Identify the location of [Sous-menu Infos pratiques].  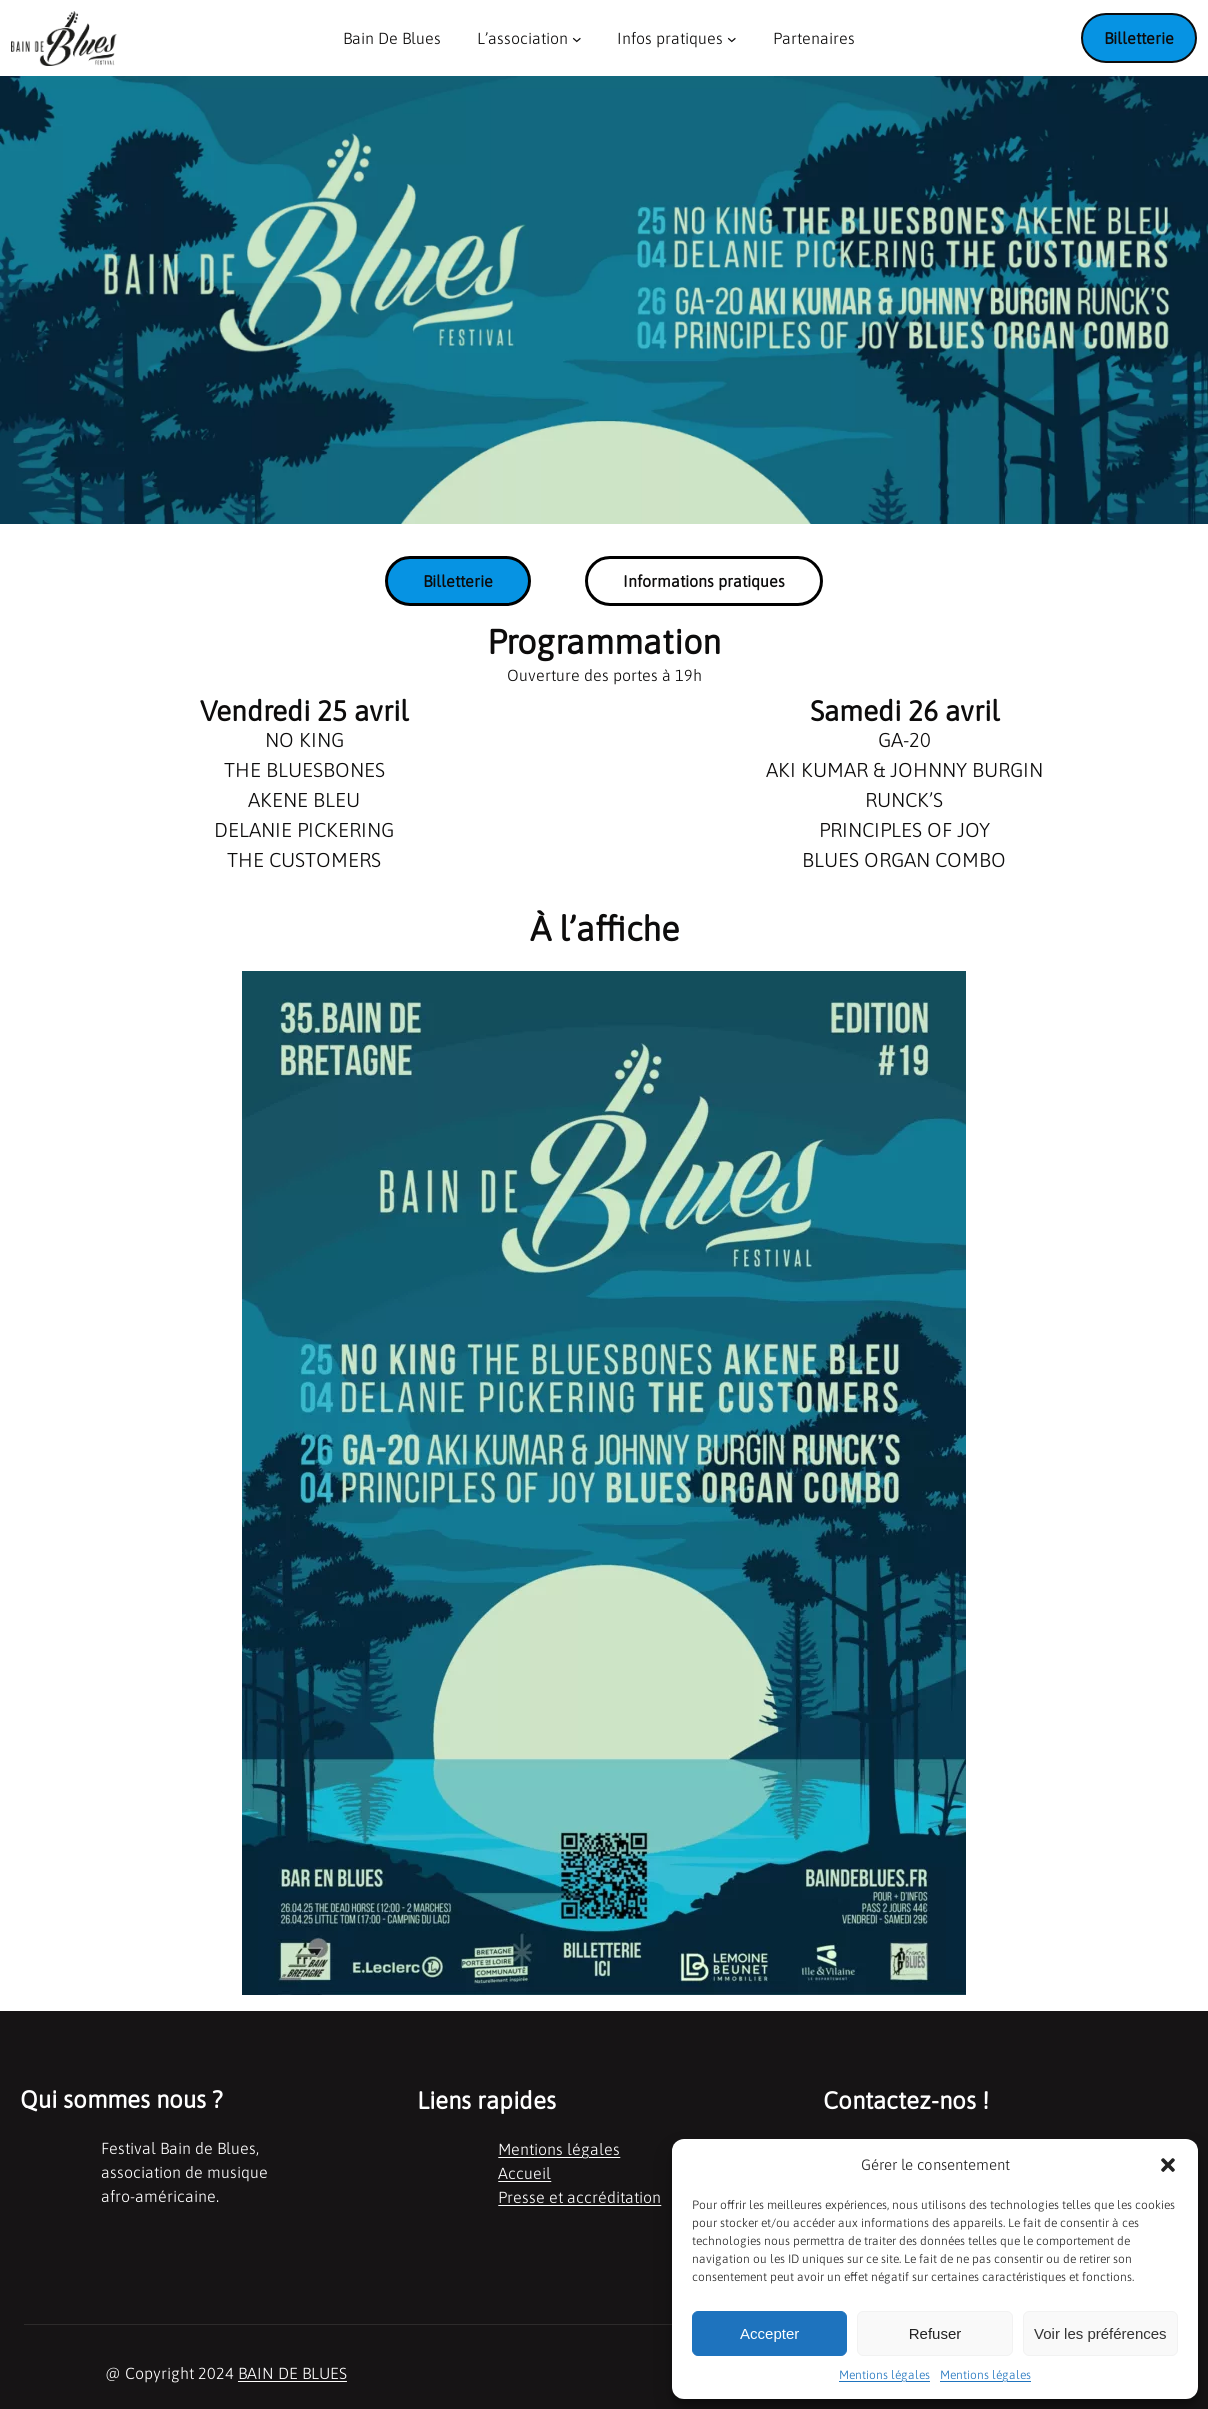
(732, 38).